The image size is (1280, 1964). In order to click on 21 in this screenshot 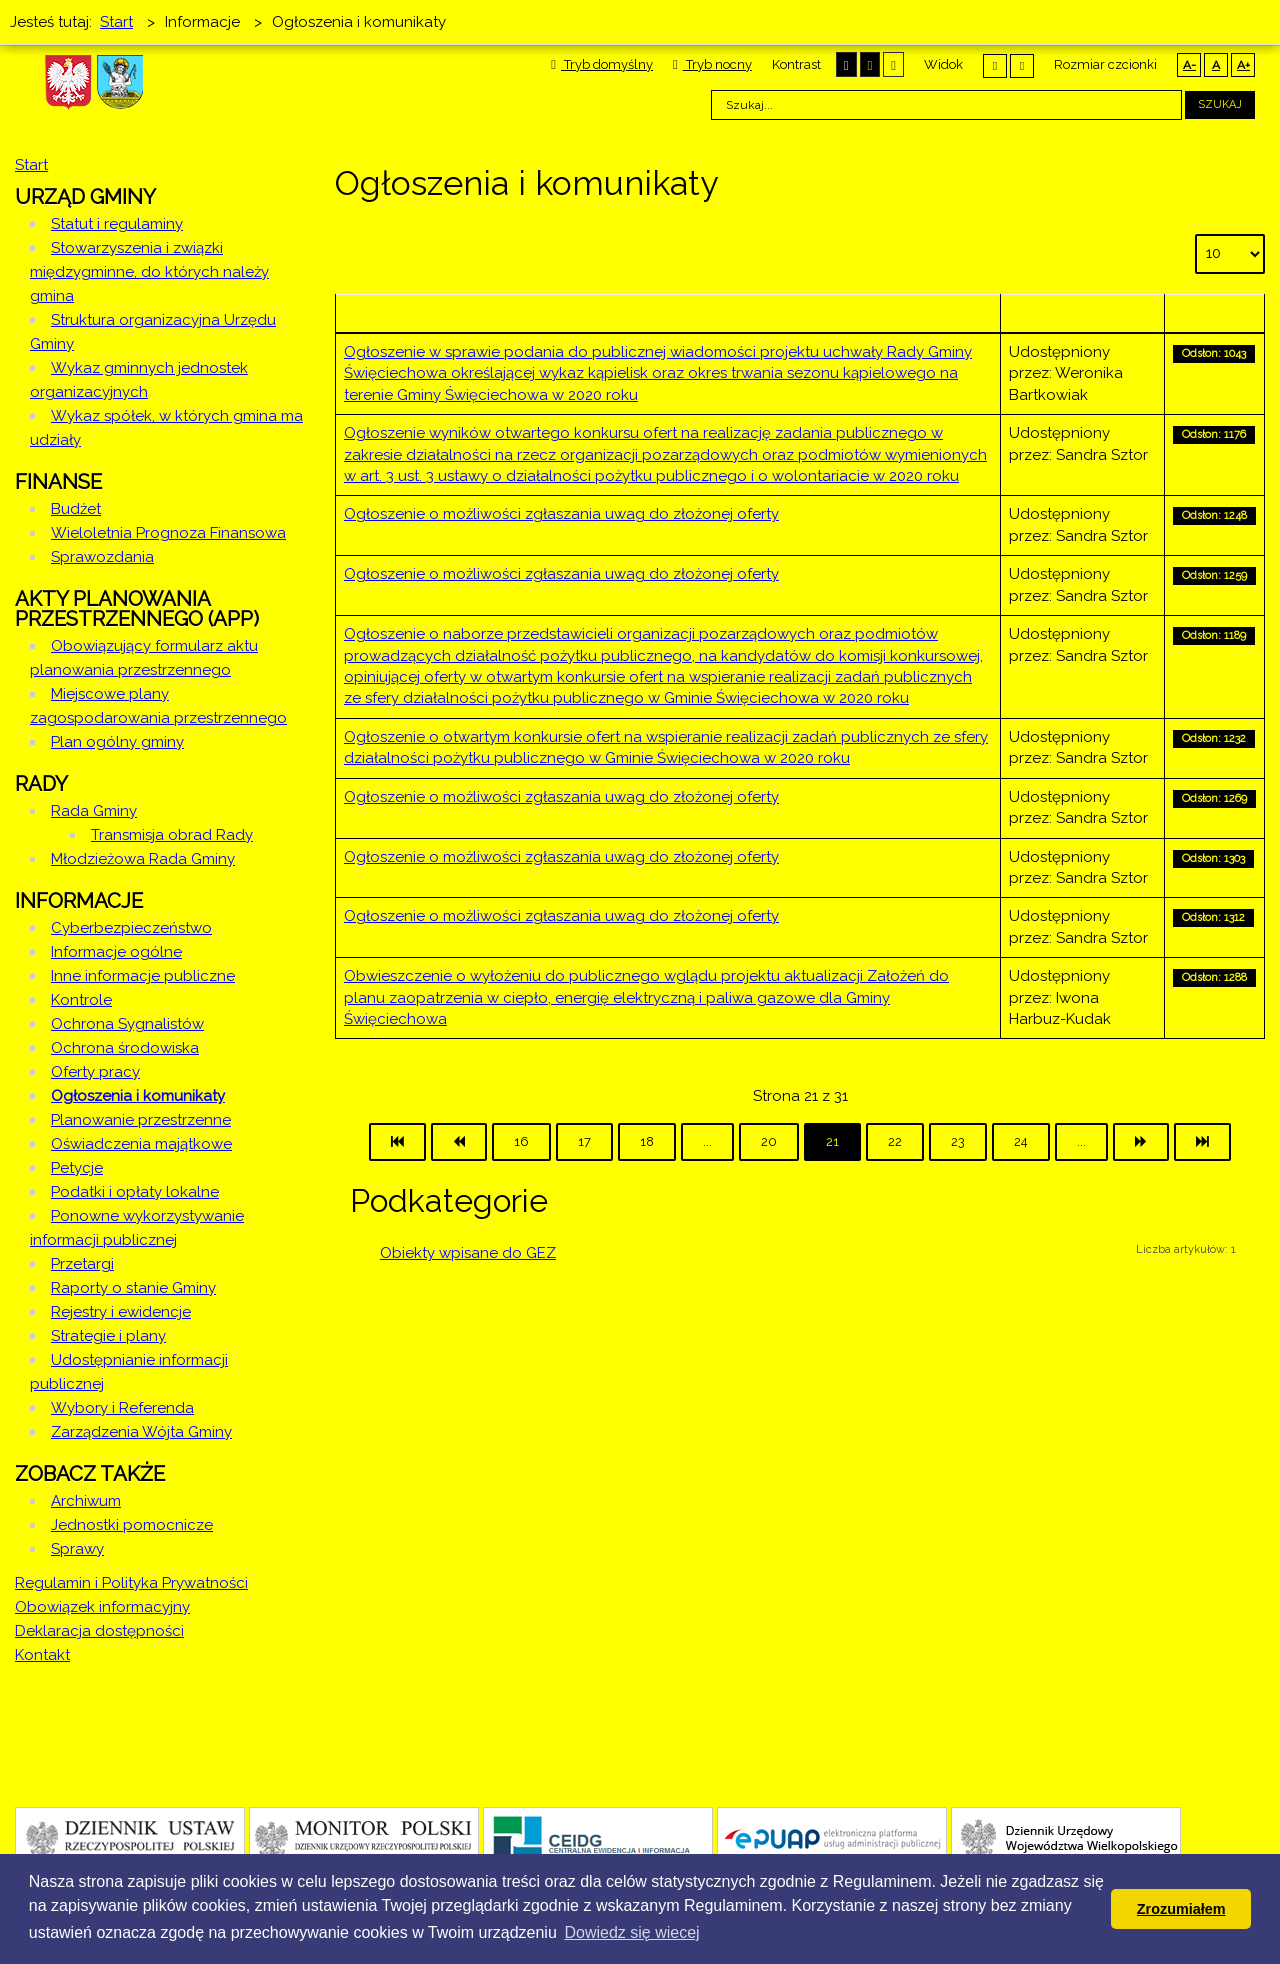, I will do `click(832, 1141)`.